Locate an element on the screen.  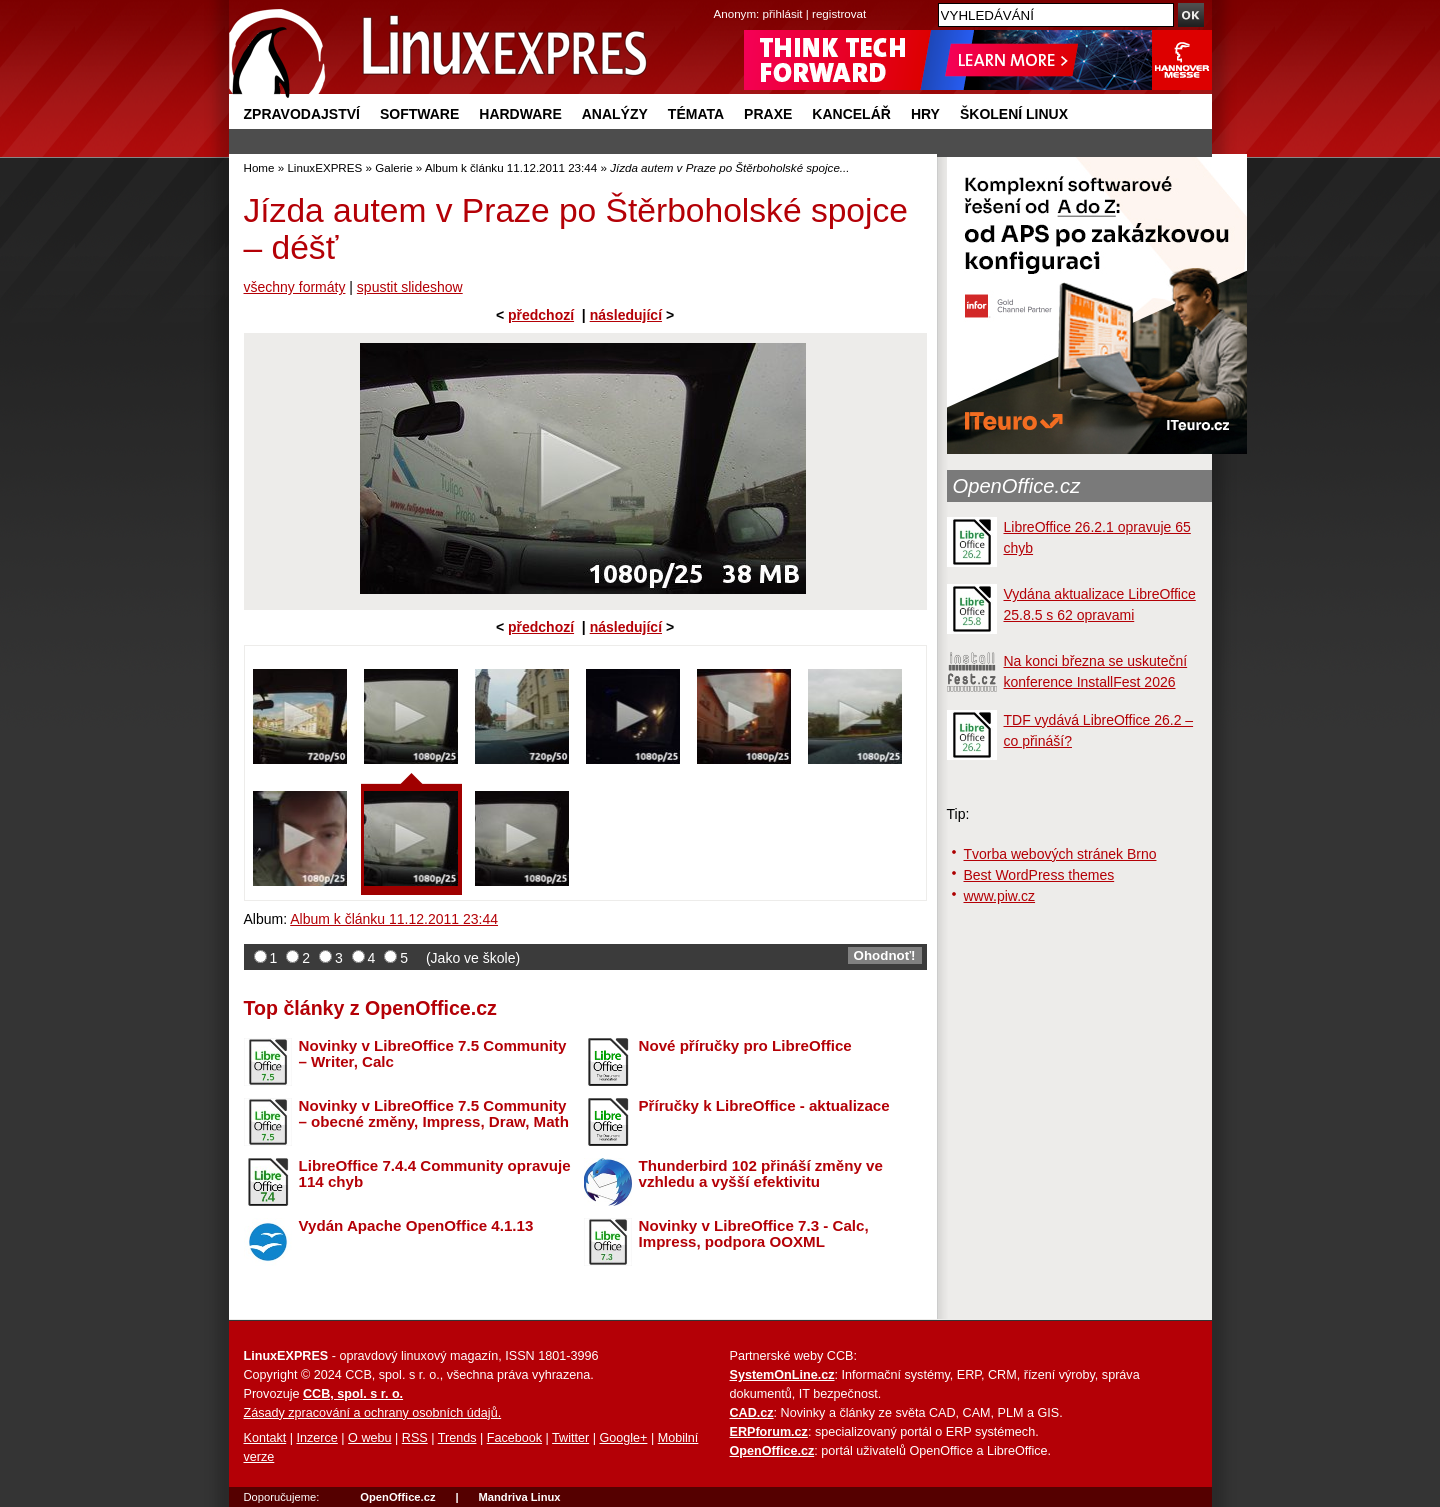
Témata is located at coordinates (696, 114).